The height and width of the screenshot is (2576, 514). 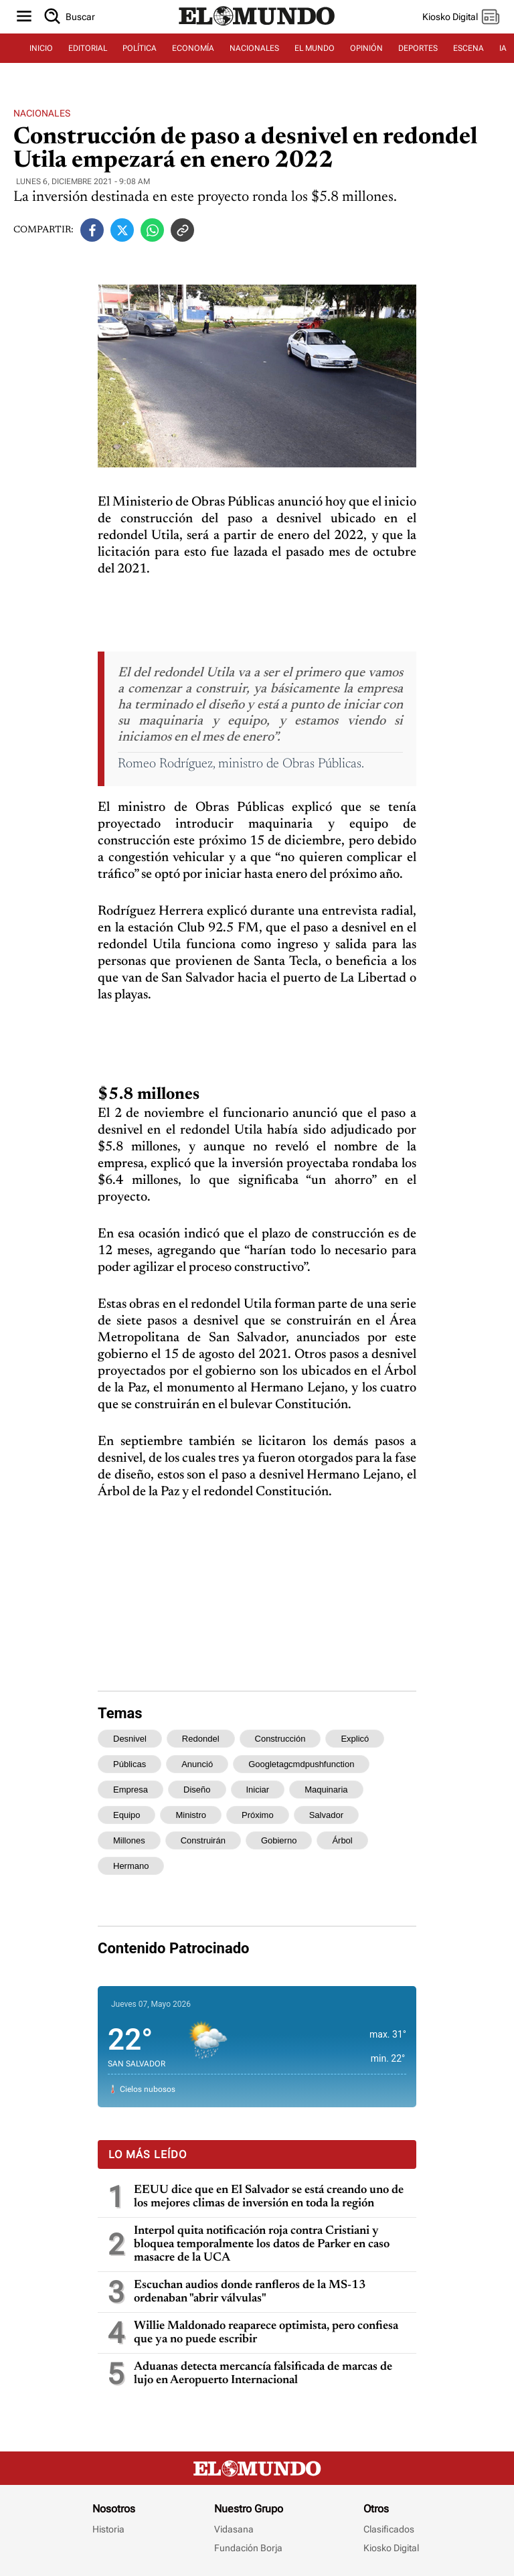 I want to click on próximo, so click(x=258, y=1815).